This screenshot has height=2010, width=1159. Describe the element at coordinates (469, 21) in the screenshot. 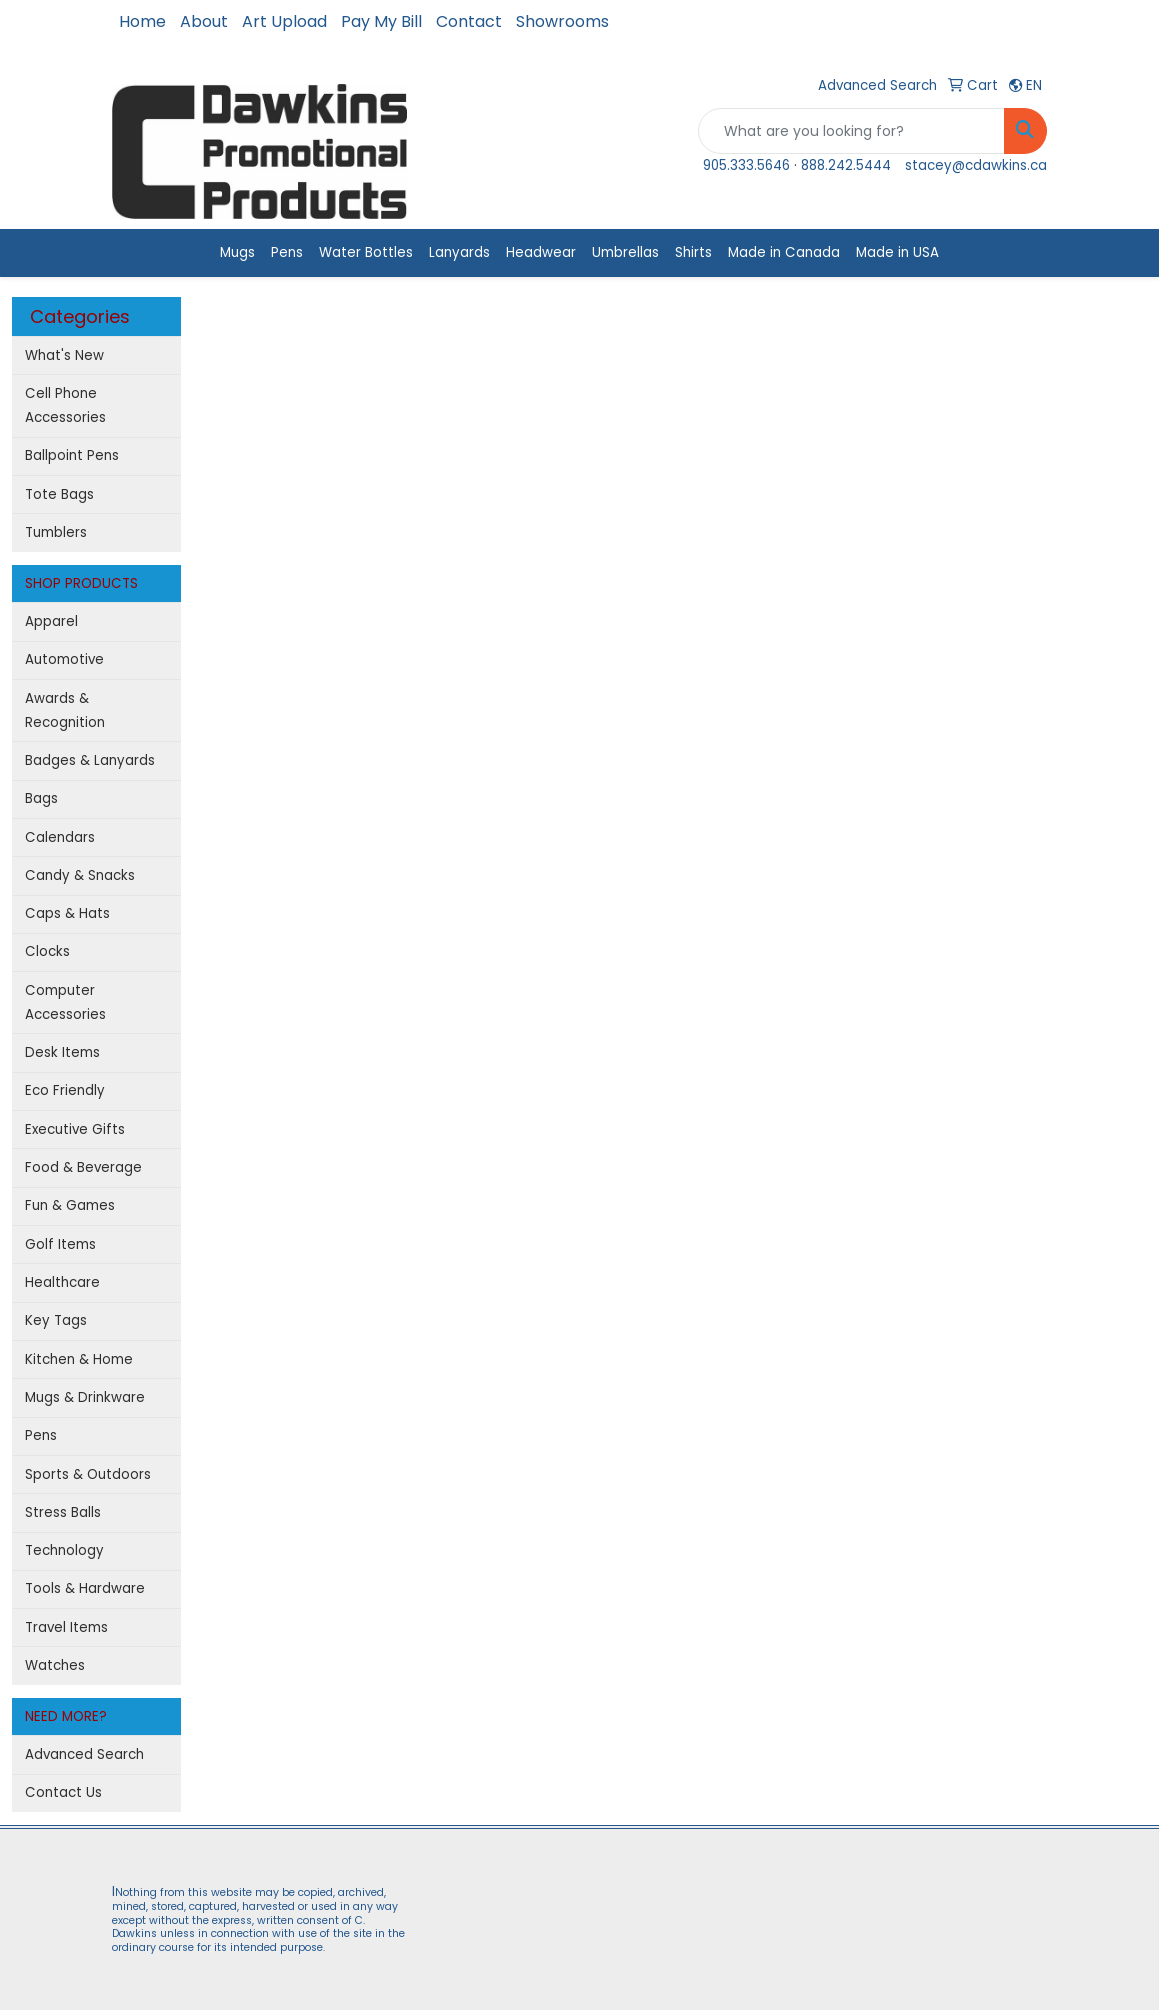

I see `Contact` at that location.